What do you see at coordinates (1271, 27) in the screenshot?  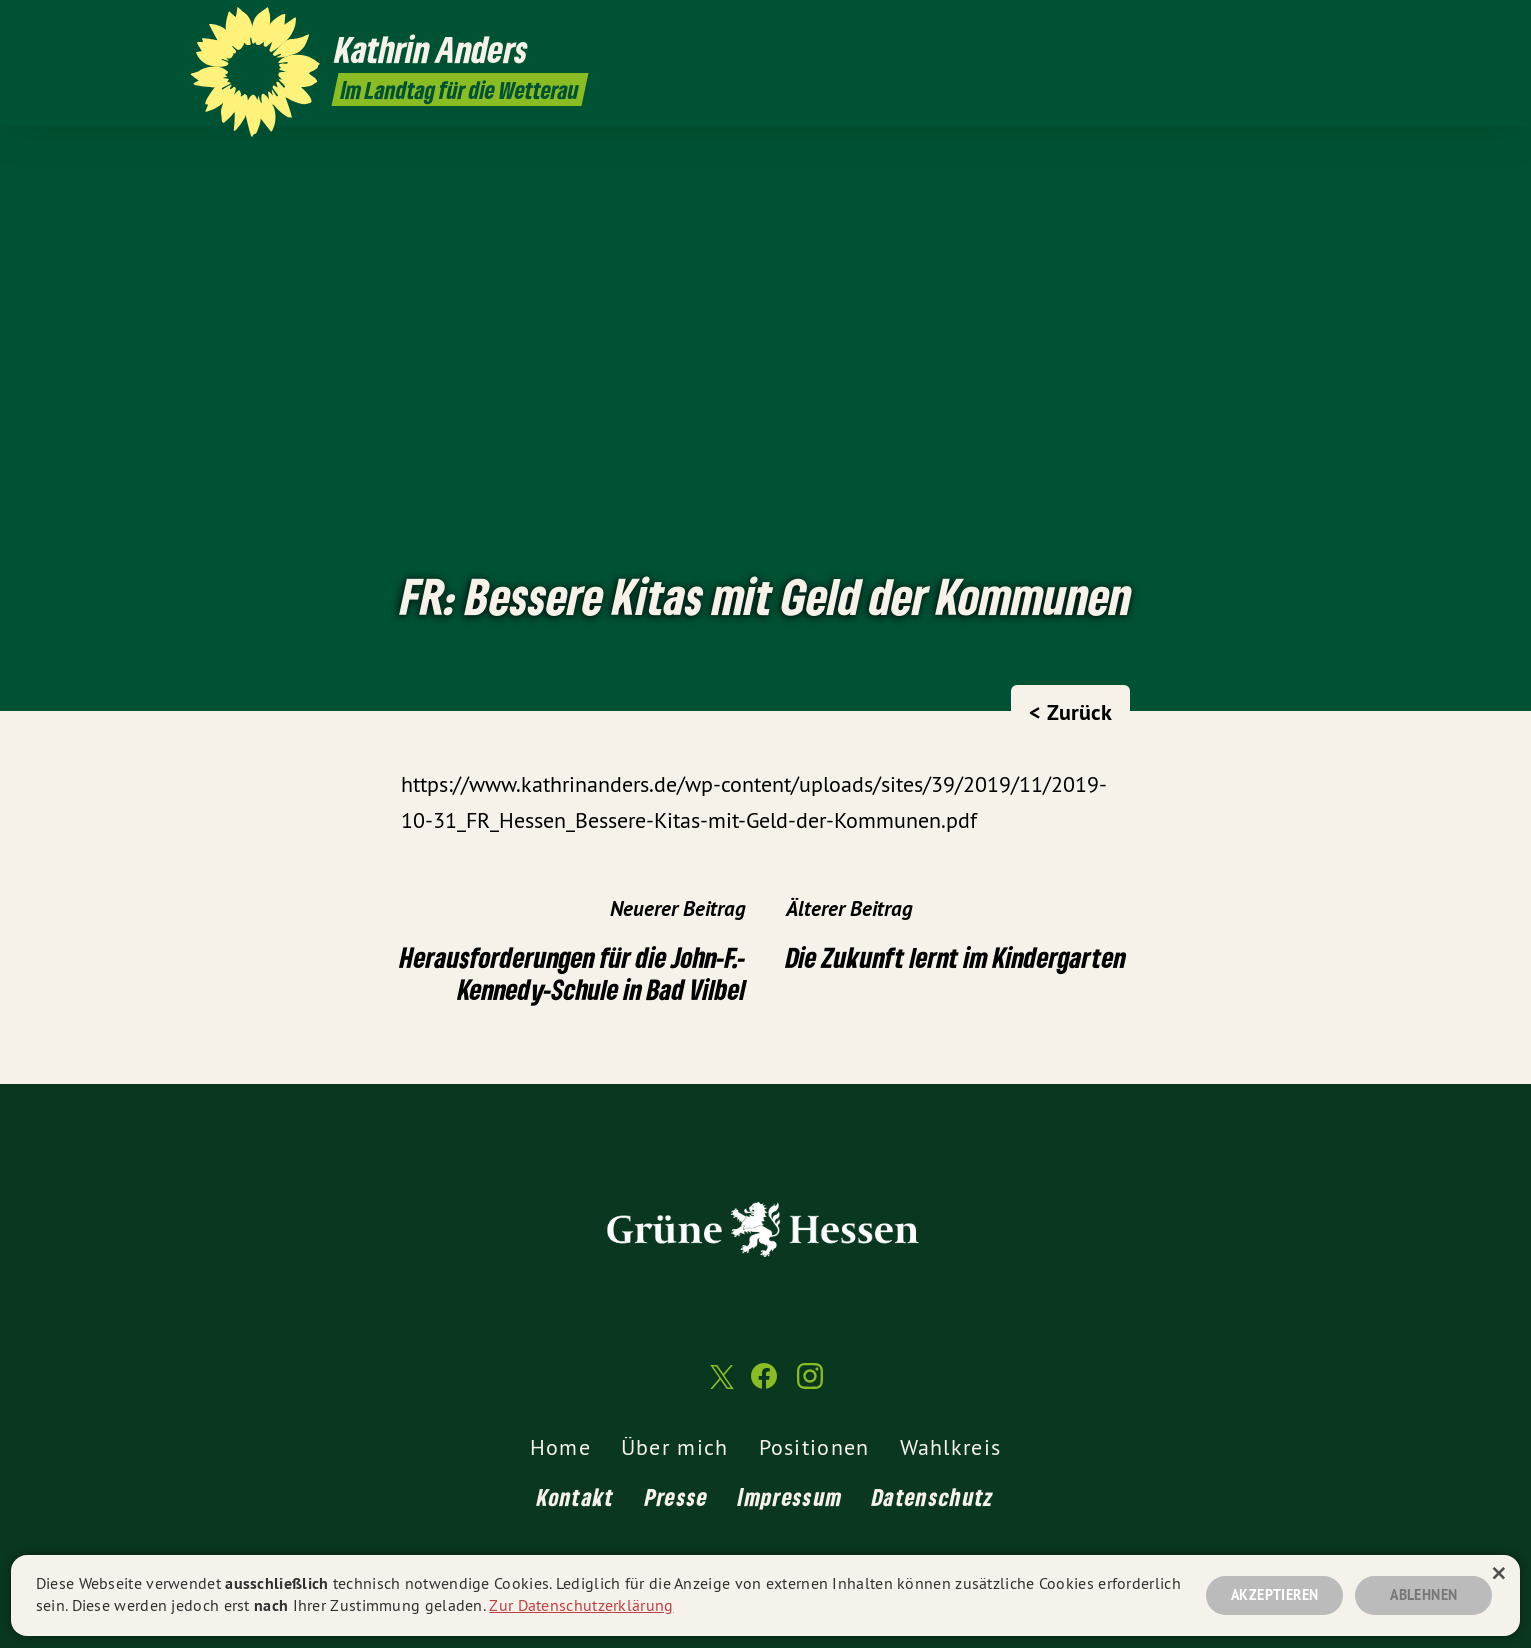 I see `[Kathrin Anders MdL auf Twitter]` at bounding box center [1271, 27].